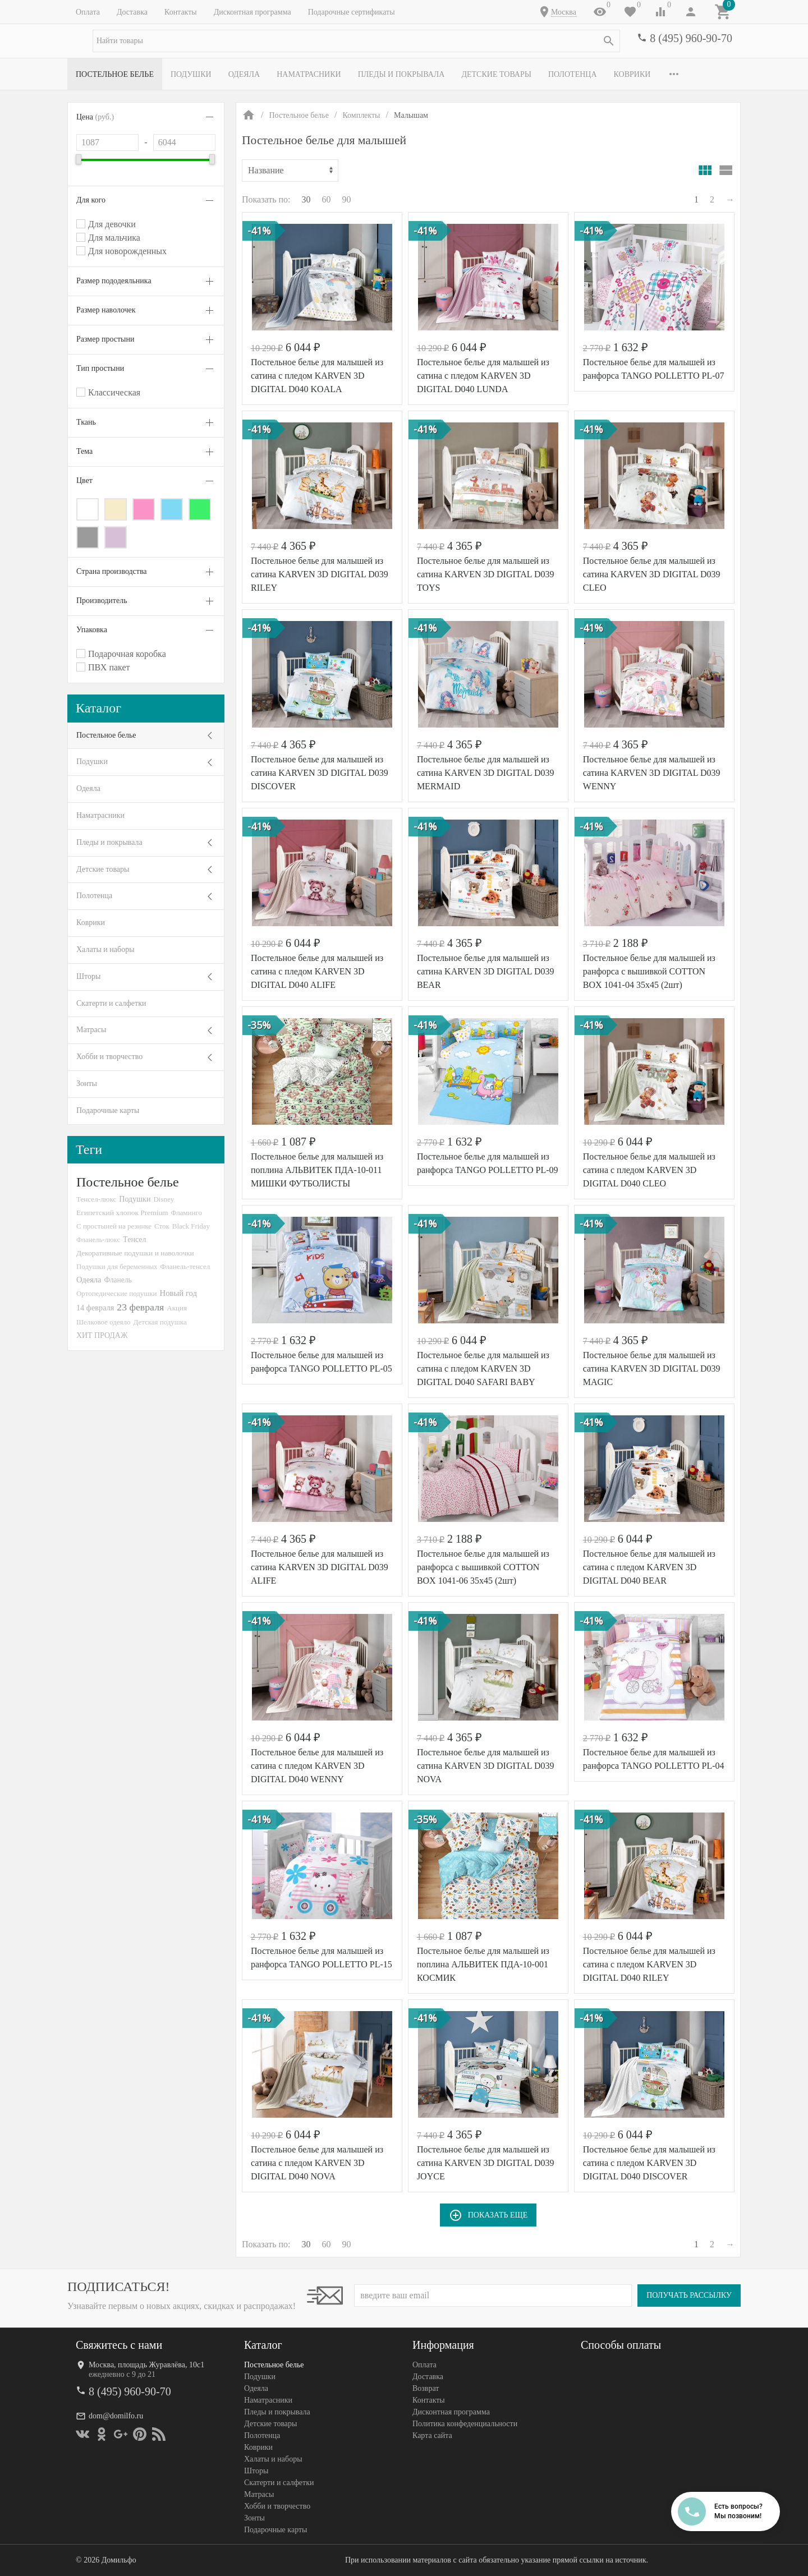 The width and height of the screenshot is (808, 2576). Describe the element at coordinates (118, 1280) in the screenshot. I see `Фланель` at that location.